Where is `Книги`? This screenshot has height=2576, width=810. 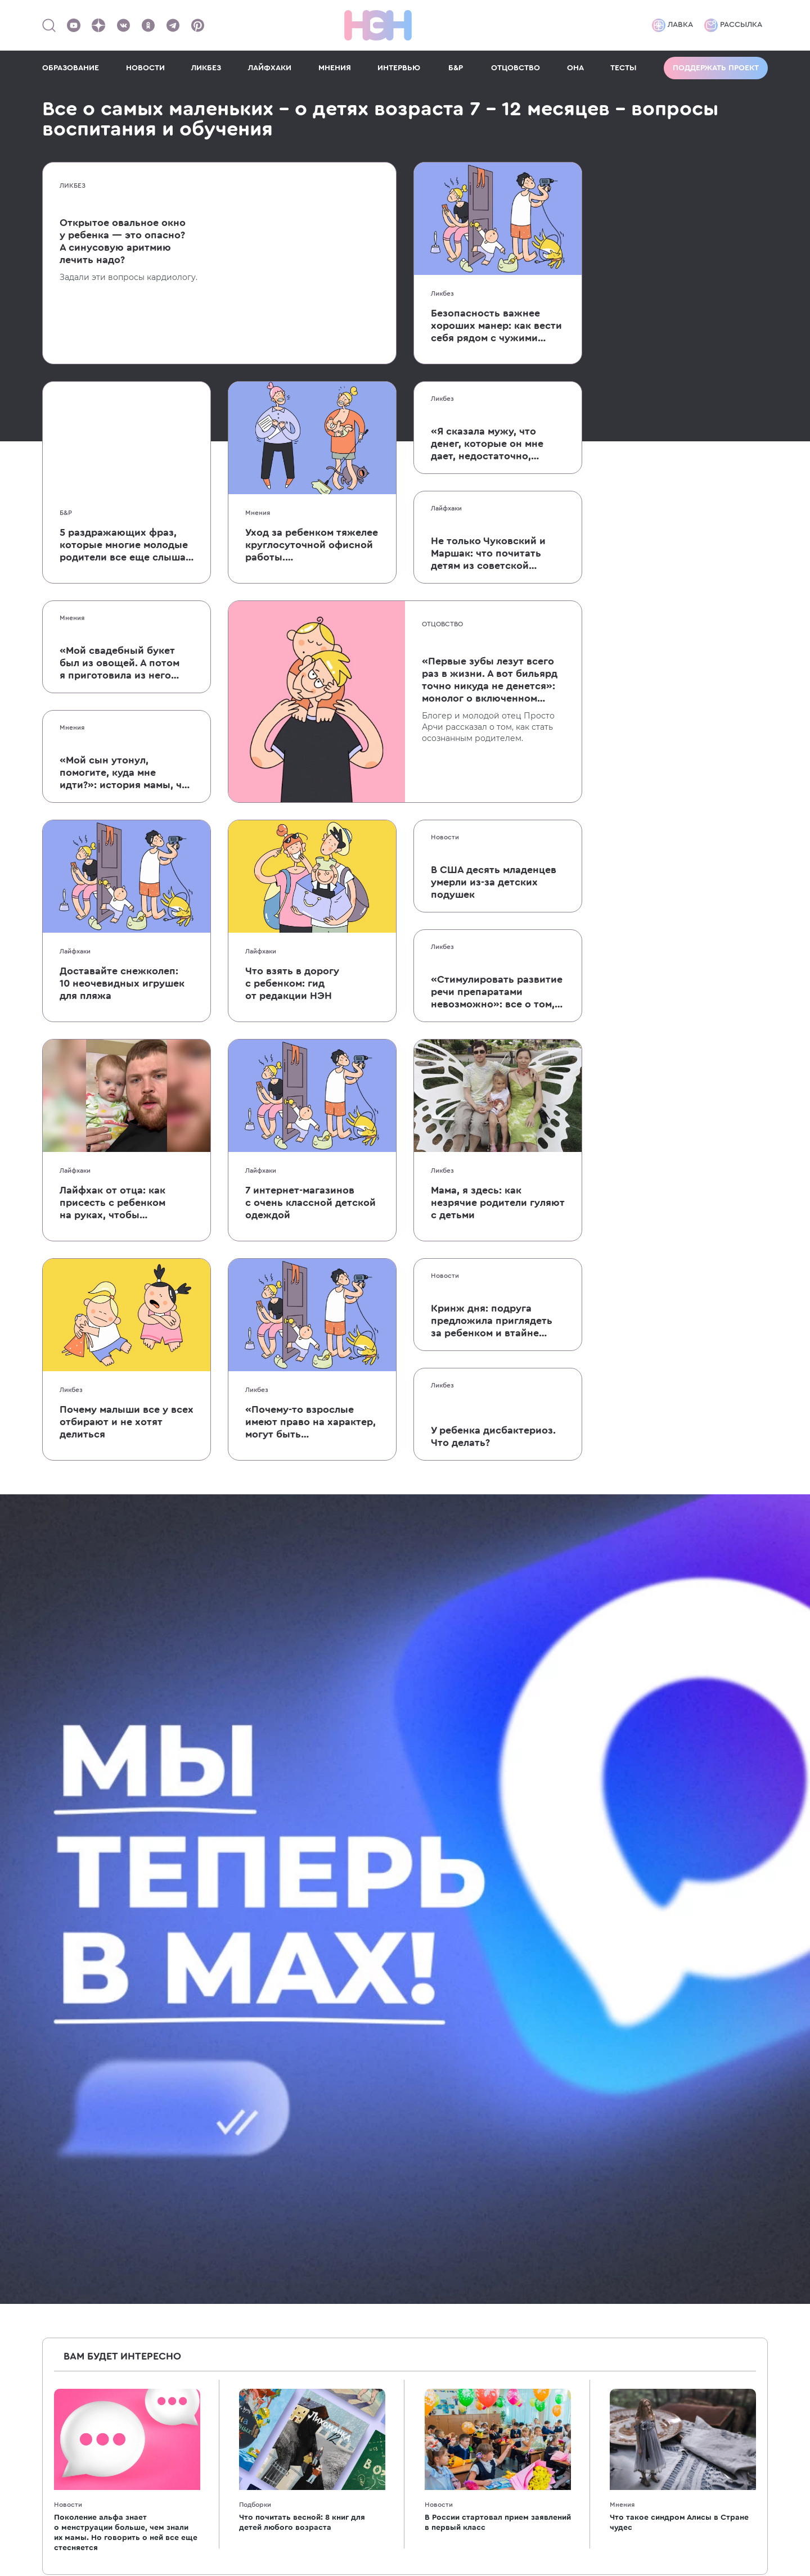
Книги is located at coordinates (218, 2207).